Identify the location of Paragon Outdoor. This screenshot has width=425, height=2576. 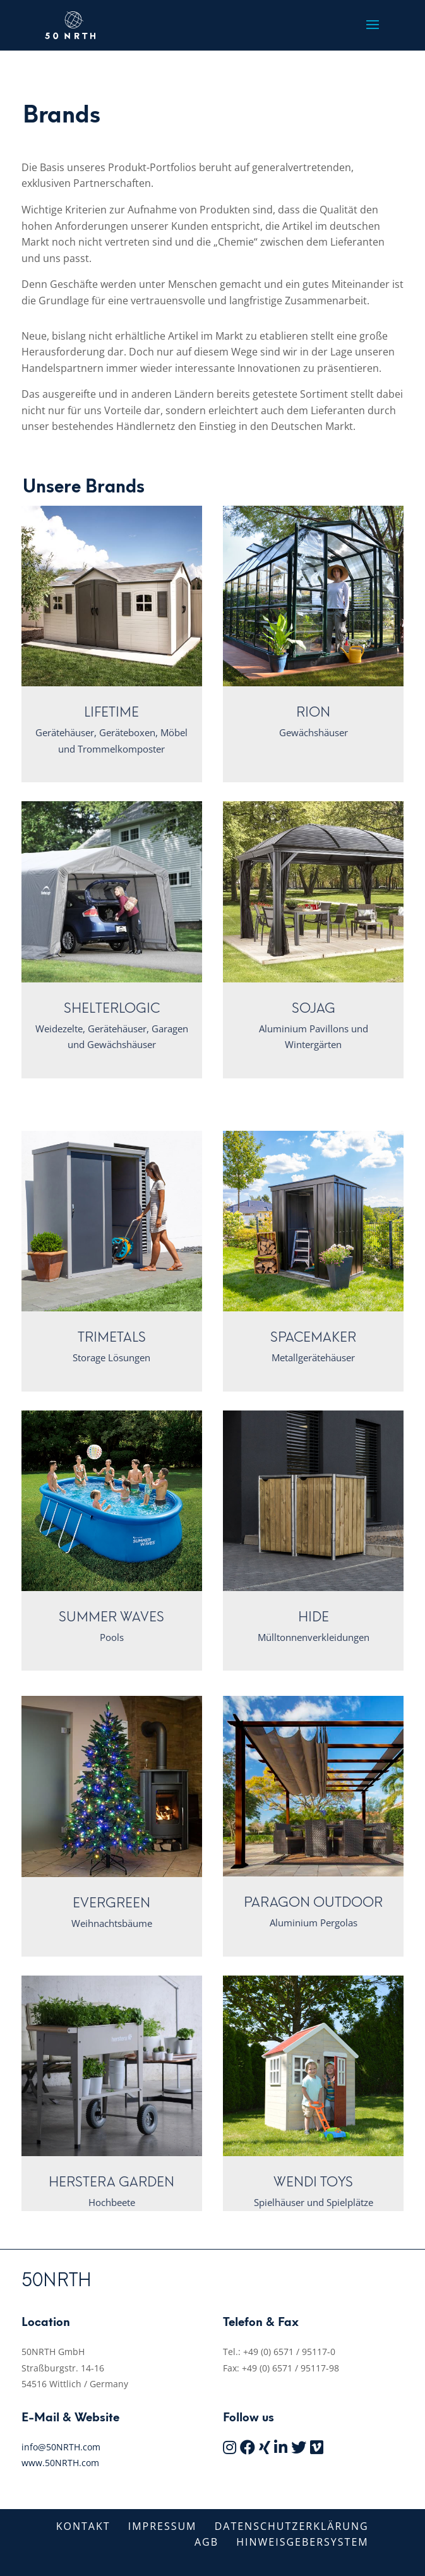
(313, 1902).